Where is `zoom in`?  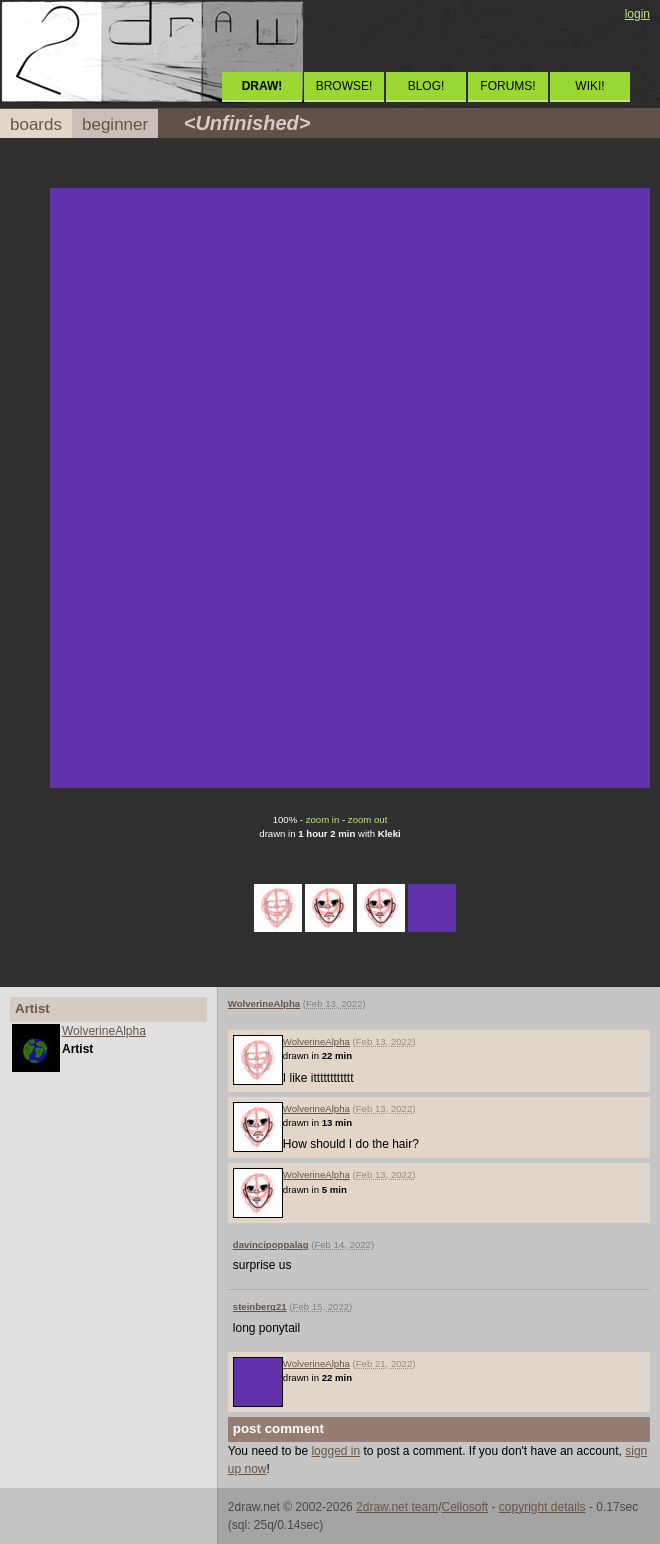 zoom in is located at coordinates (323, 819).